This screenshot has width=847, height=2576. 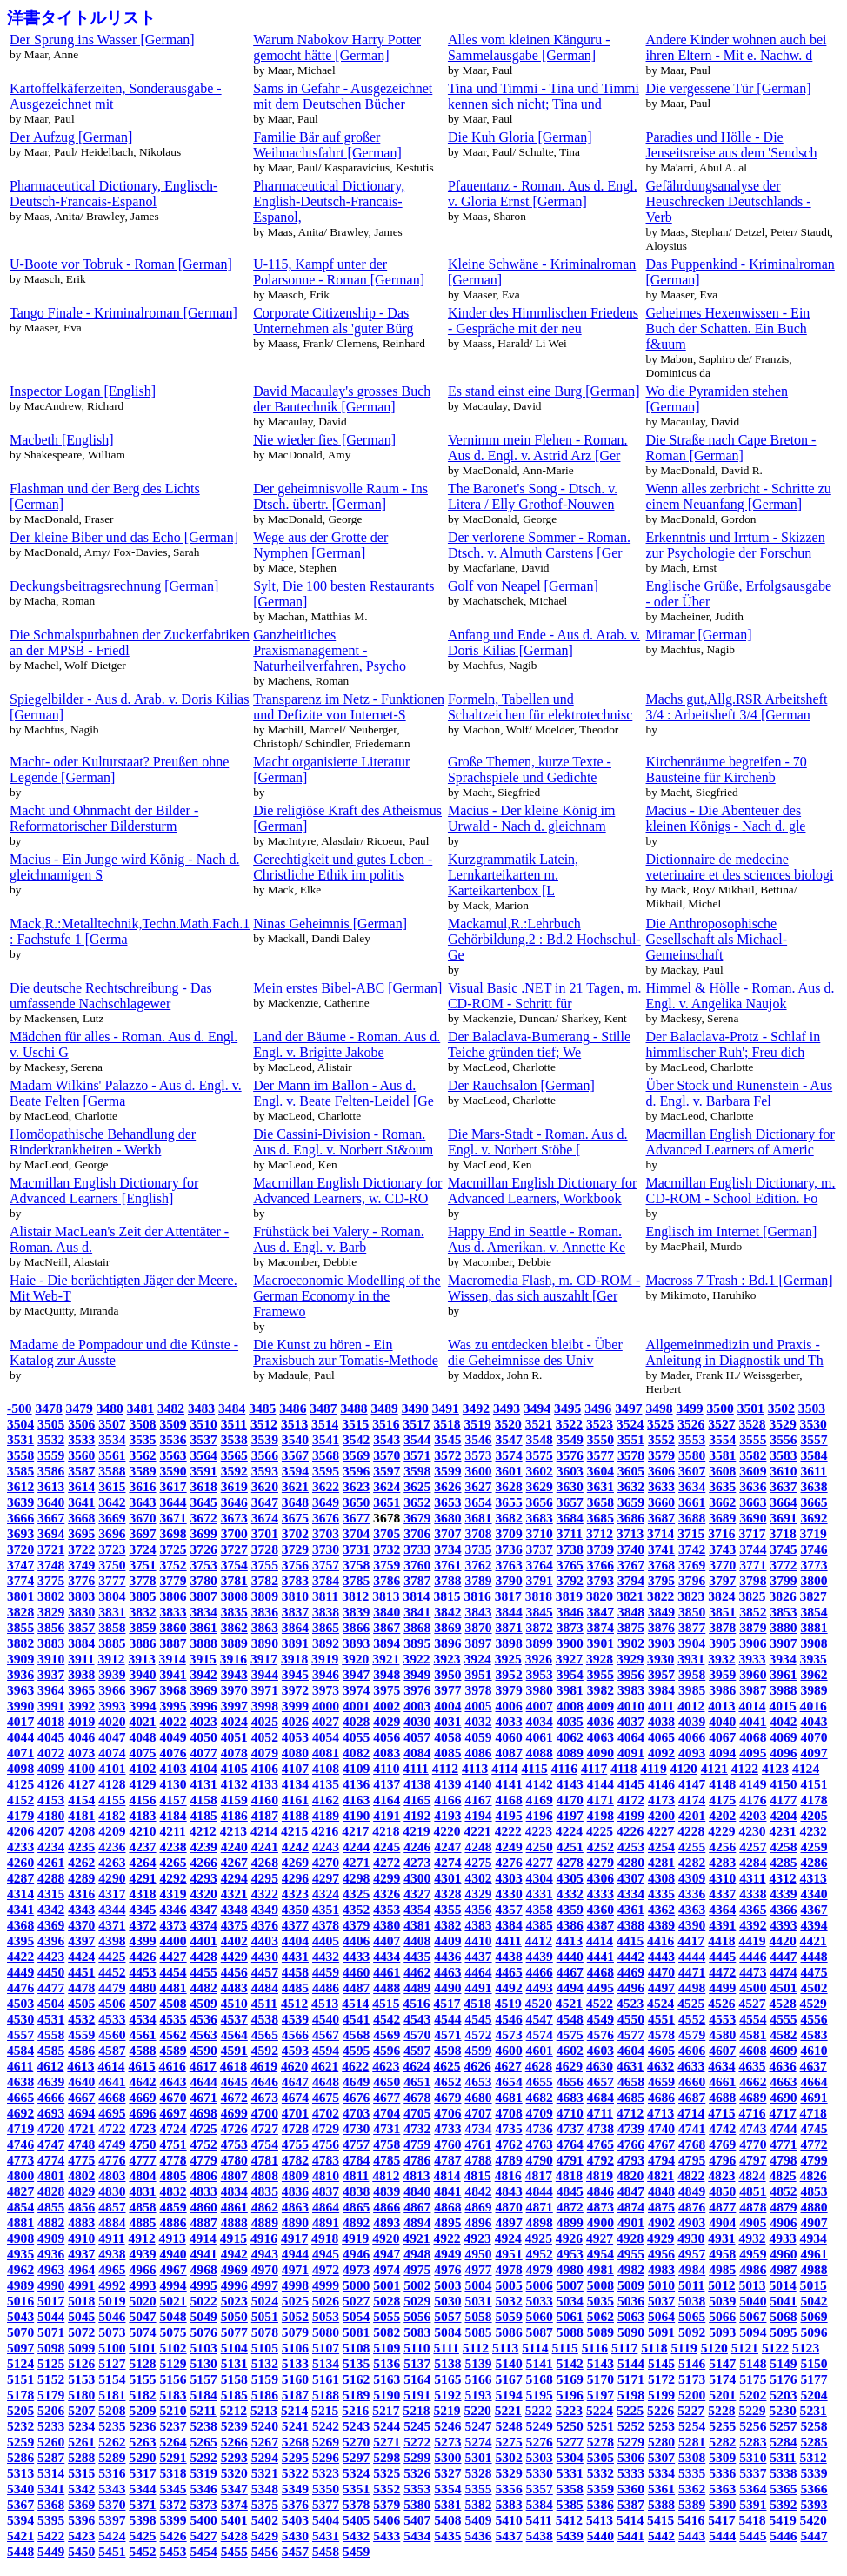 What do you see at coordinates (570, 2206) in the screenshot?
I see `4872` at bounding box center [570, 2206].